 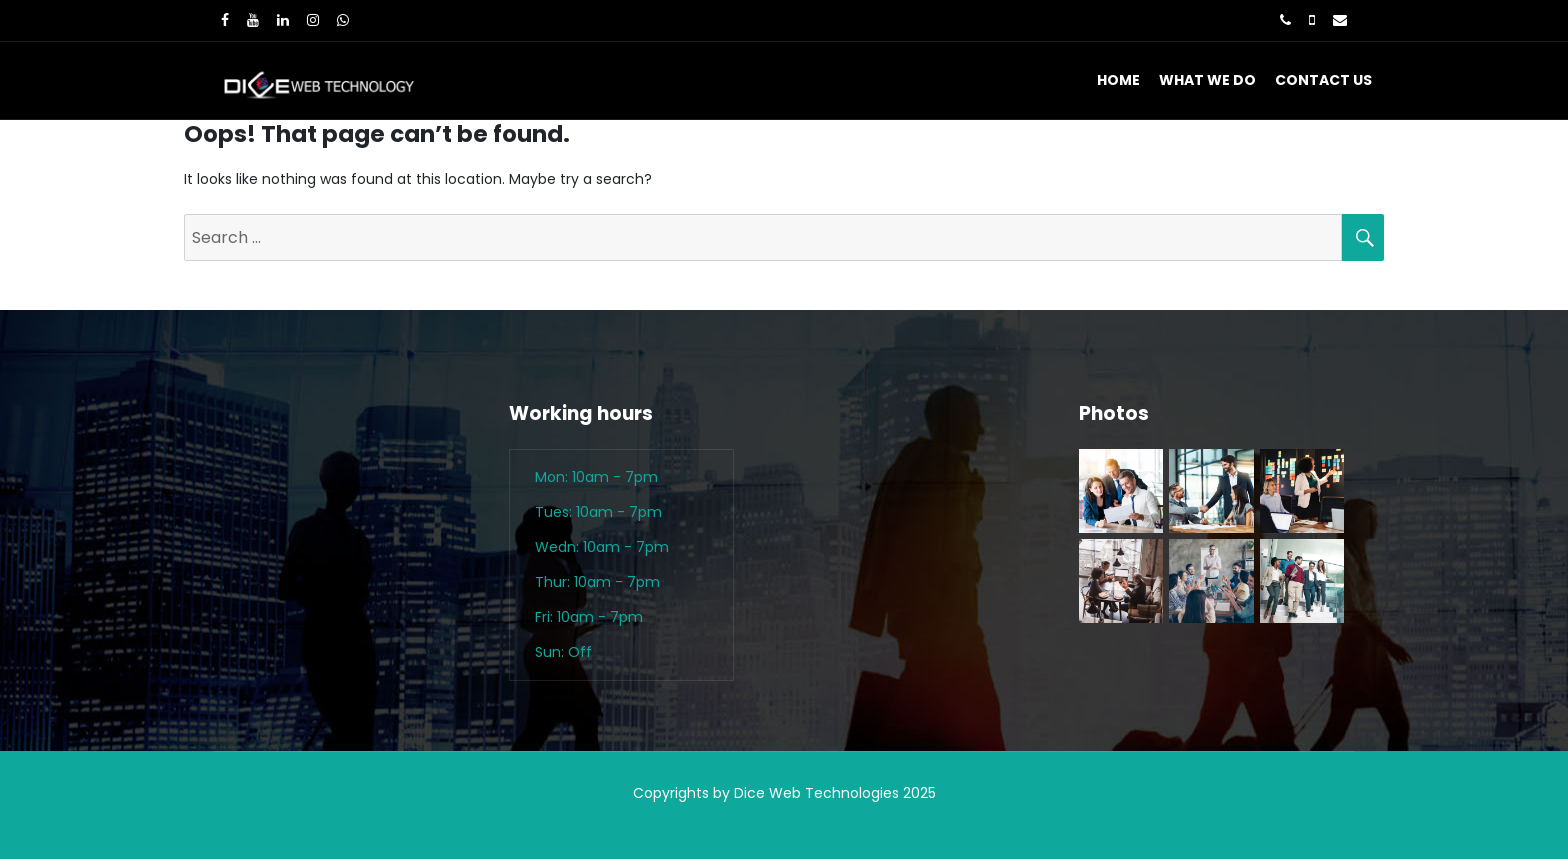 What do you see at coordinates (283, 20) in the screenshot?
I see `[LinkedIn]` at bounding box center [283, 20].